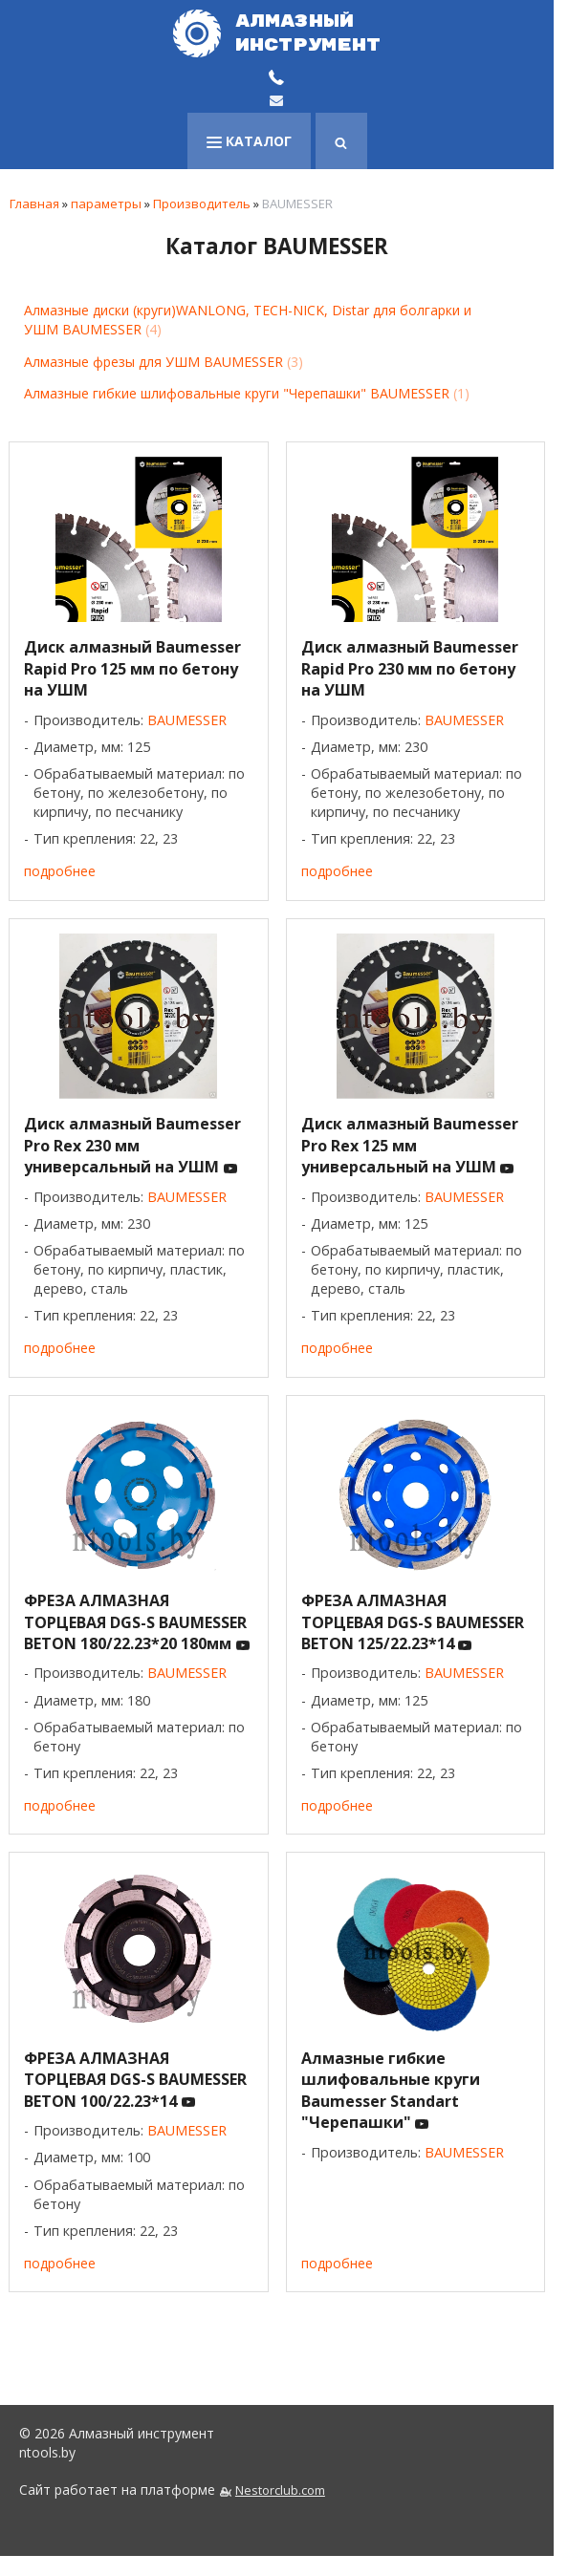  What do you see at coordinates (187, 720) in the screenshot?
I see `BAUMESSER` at bounding box center [187, 720].